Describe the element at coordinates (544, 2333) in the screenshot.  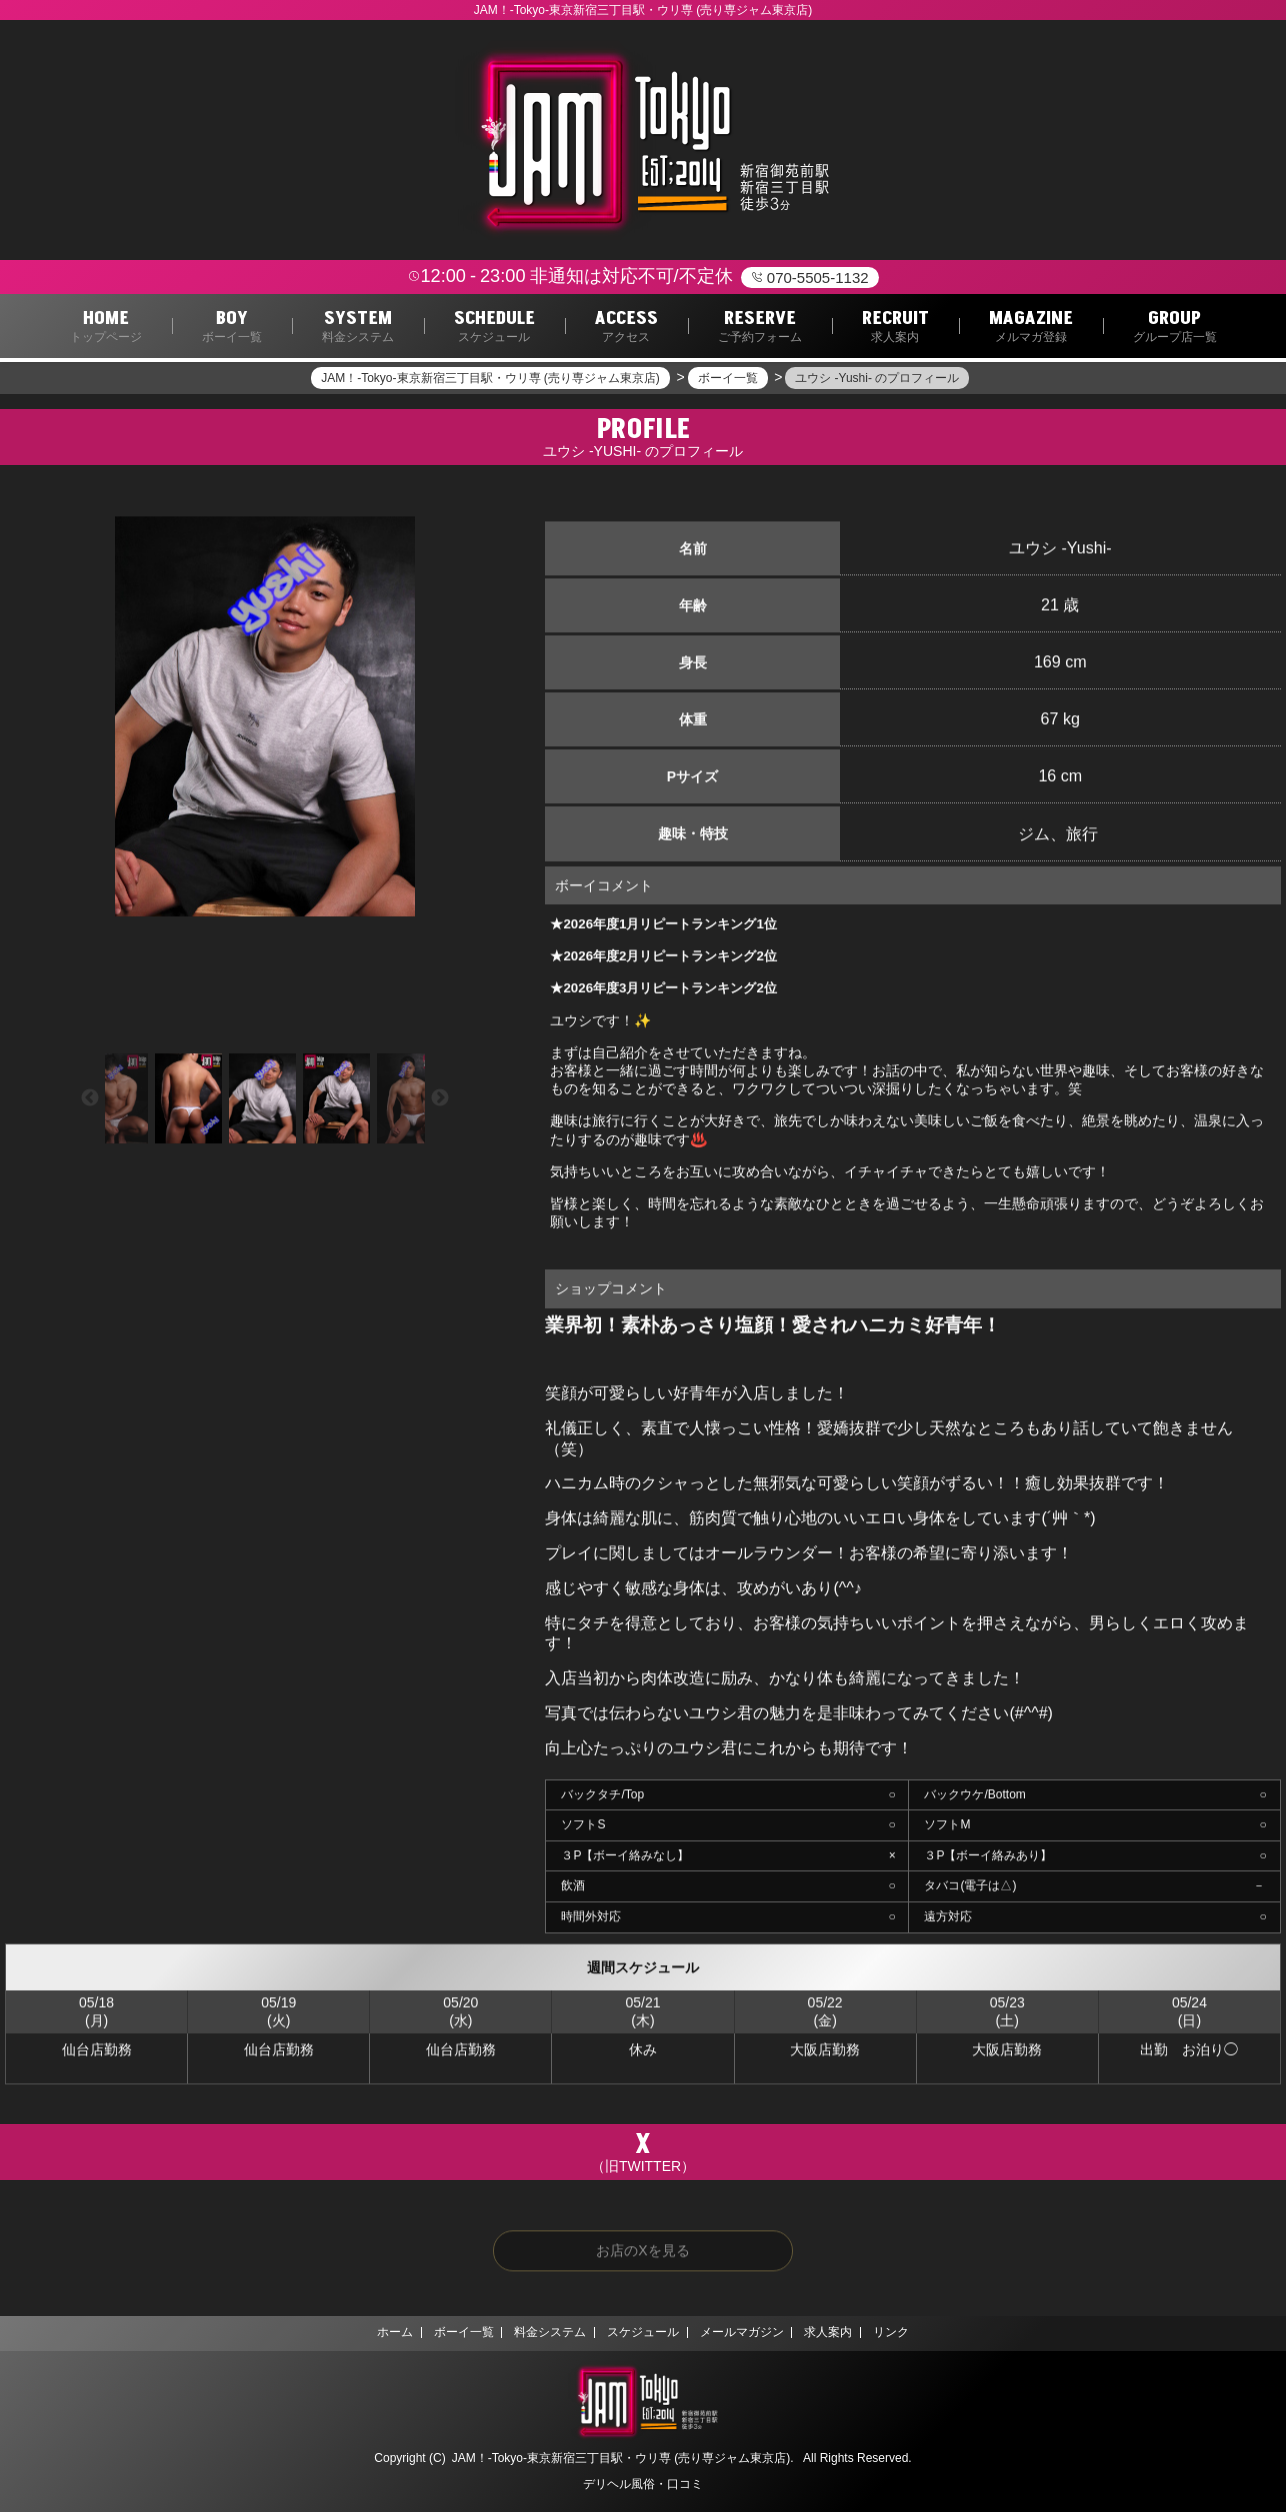
I see `料金システム` at that location.